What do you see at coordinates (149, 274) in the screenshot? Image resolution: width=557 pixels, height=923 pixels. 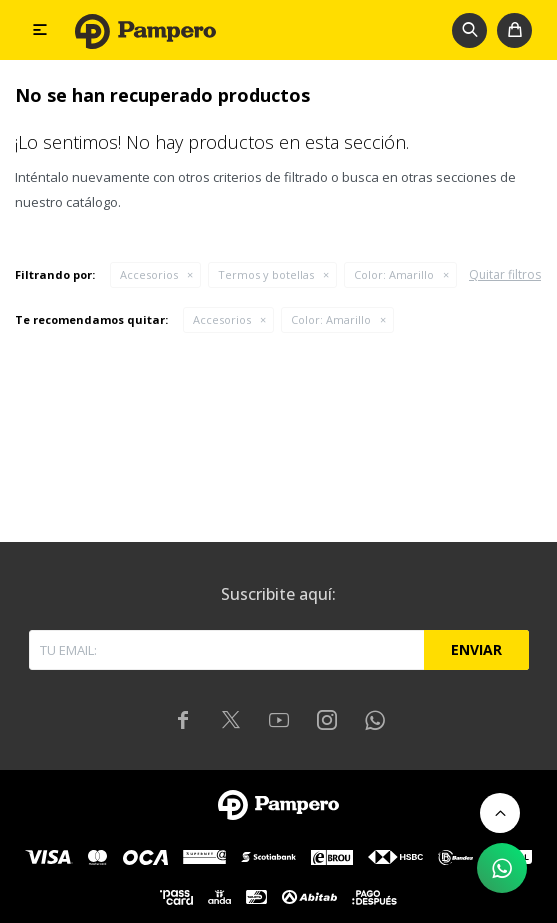 I see `Accesorios` at bounding box center [149, 274].